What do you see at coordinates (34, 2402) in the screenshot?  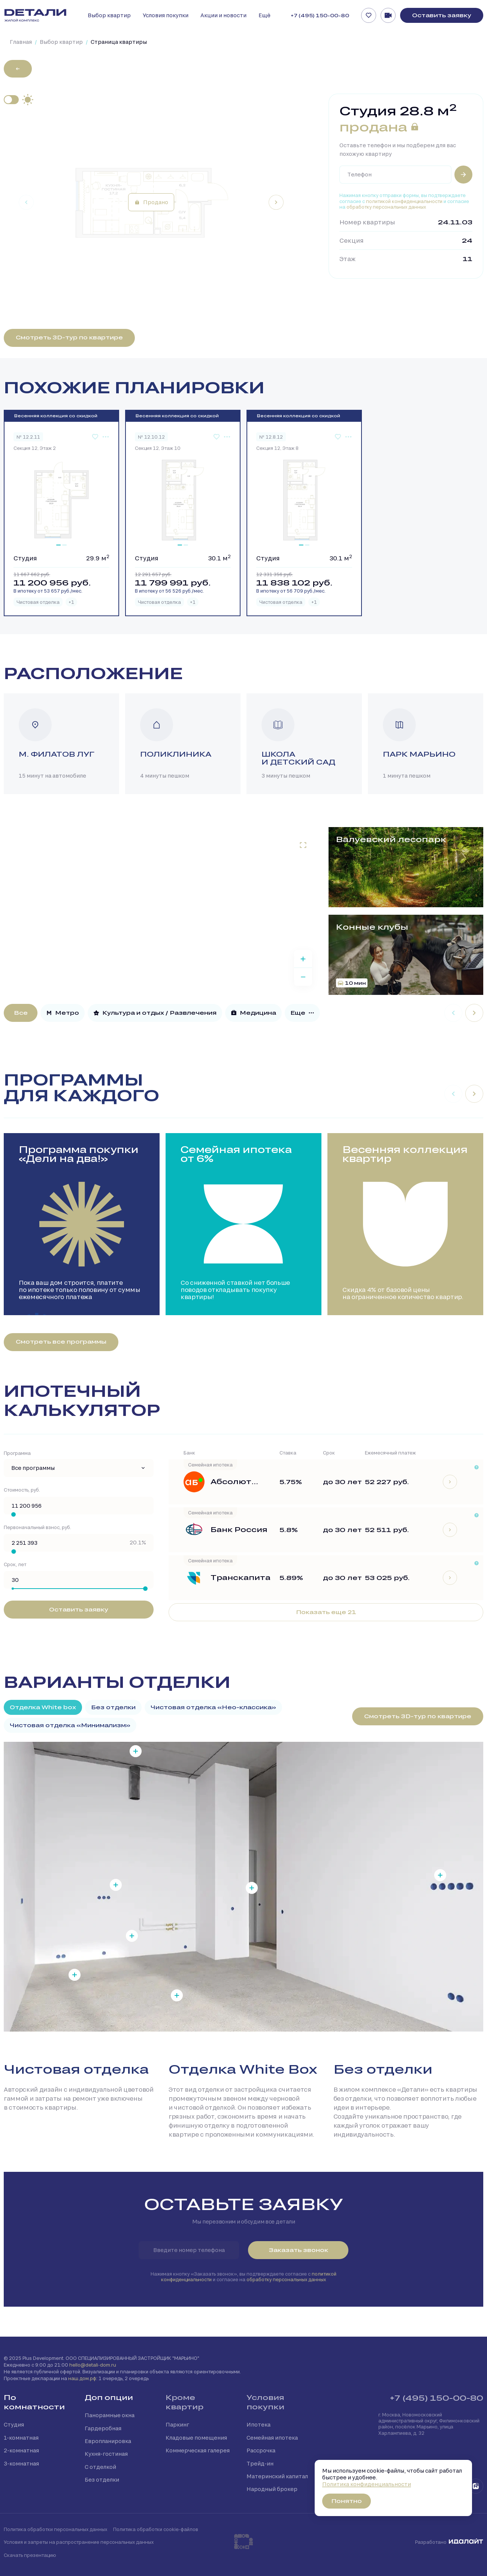 I see `По комнатности` at bounding box center [34, 2402].